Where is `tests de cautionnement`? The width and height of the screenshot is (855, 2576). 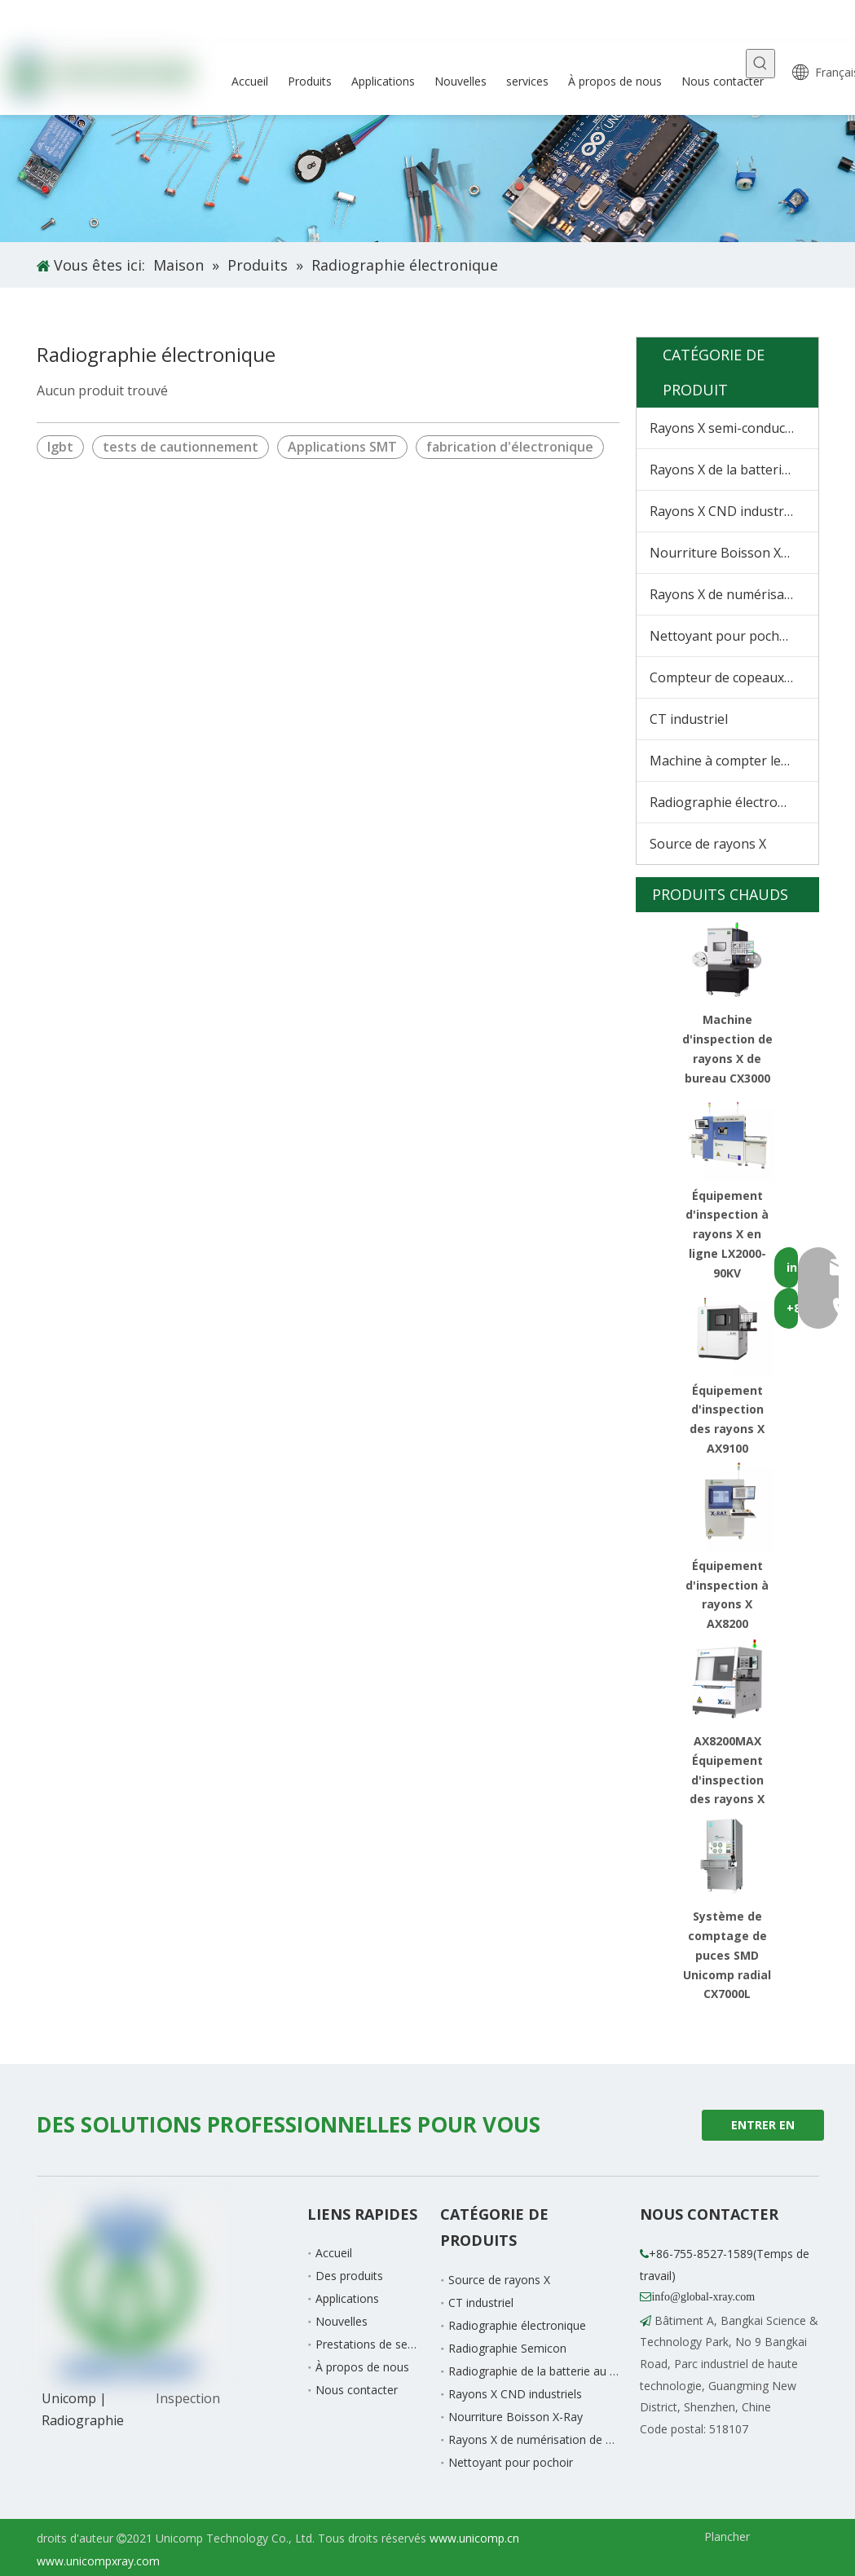
tests de cautionnement is located at coordinates (180, 447).